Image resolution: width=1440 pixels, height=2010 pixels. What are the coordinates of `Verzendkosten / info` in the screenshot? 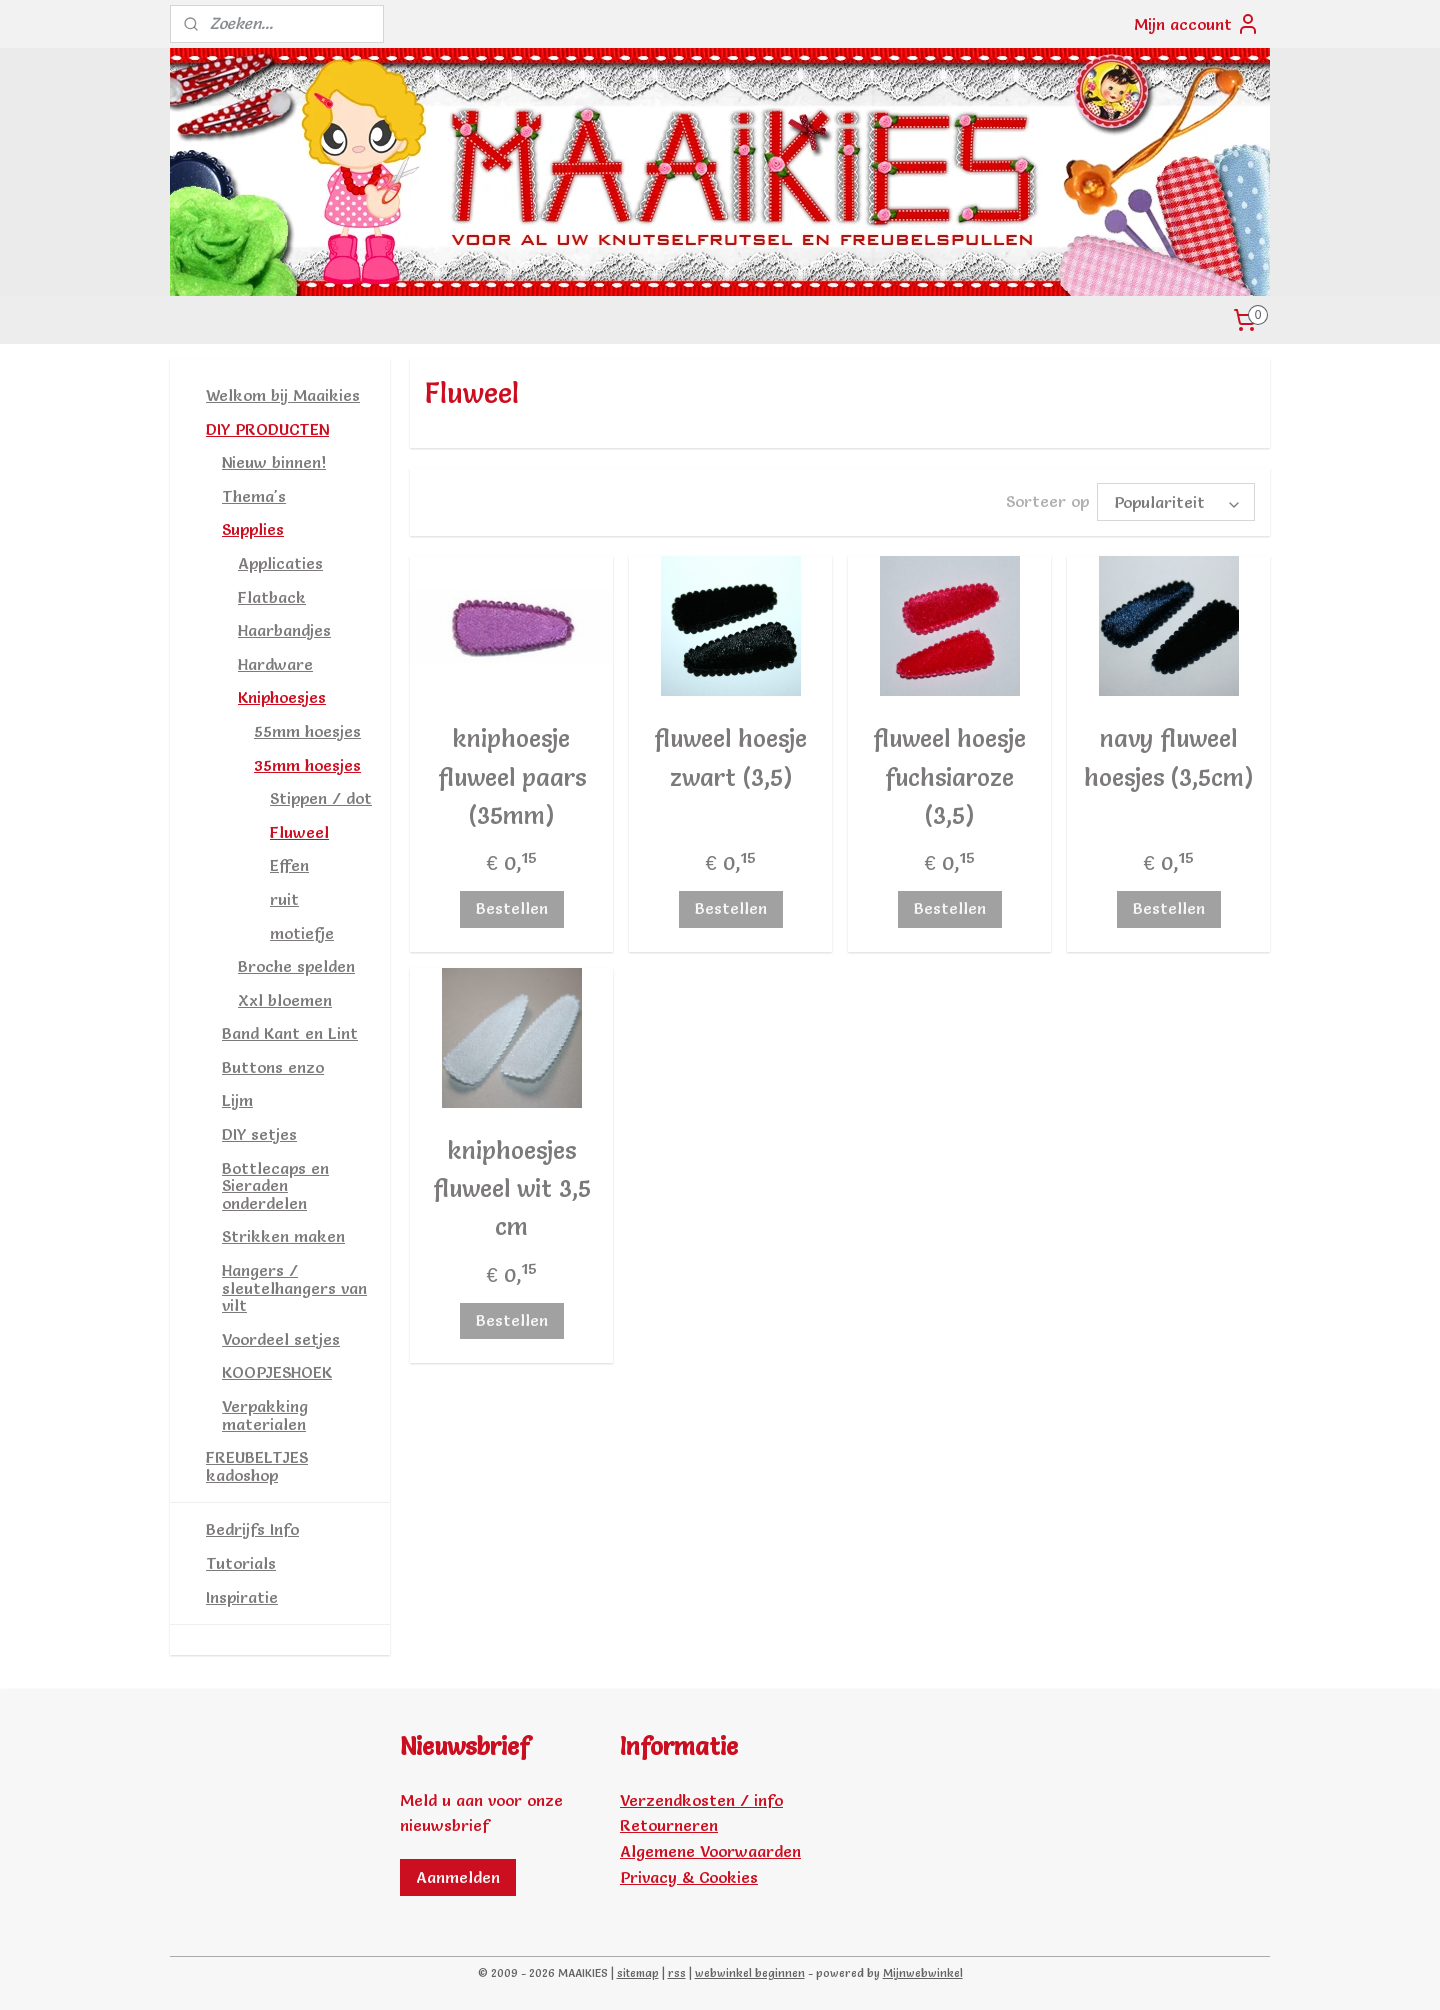 It's located at (701, 1800).